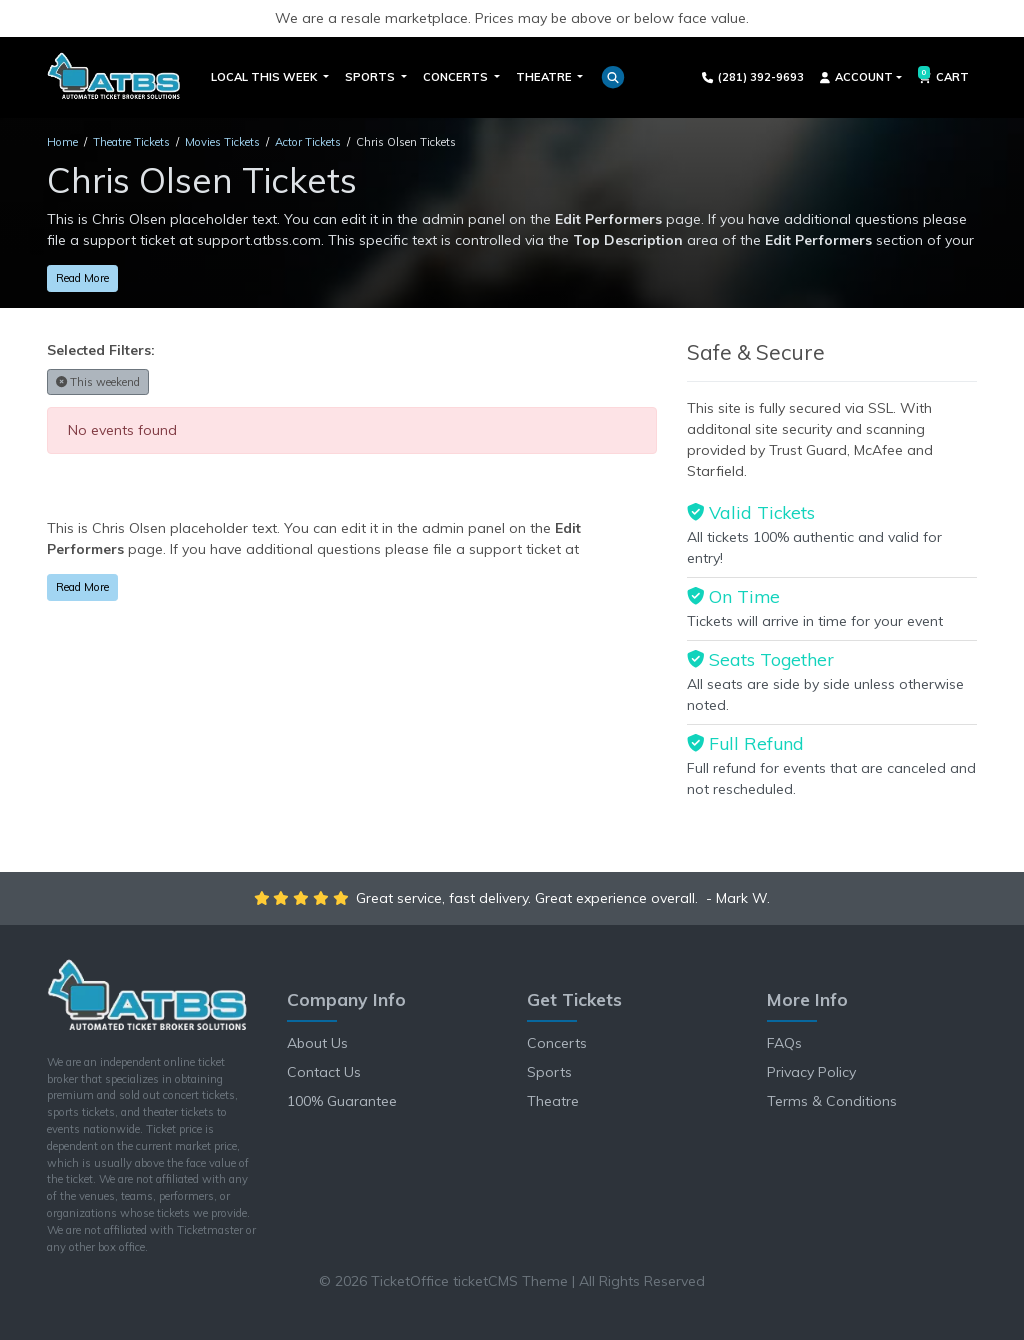 This screenshot has width=1024, height=1340. I want to click on Contact Us, so click(324, 1072).